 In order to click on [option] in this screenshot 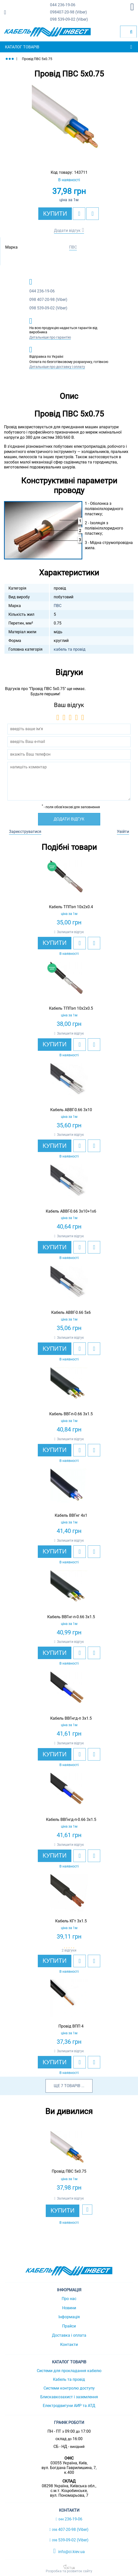, I will do `click(69, 122)`.